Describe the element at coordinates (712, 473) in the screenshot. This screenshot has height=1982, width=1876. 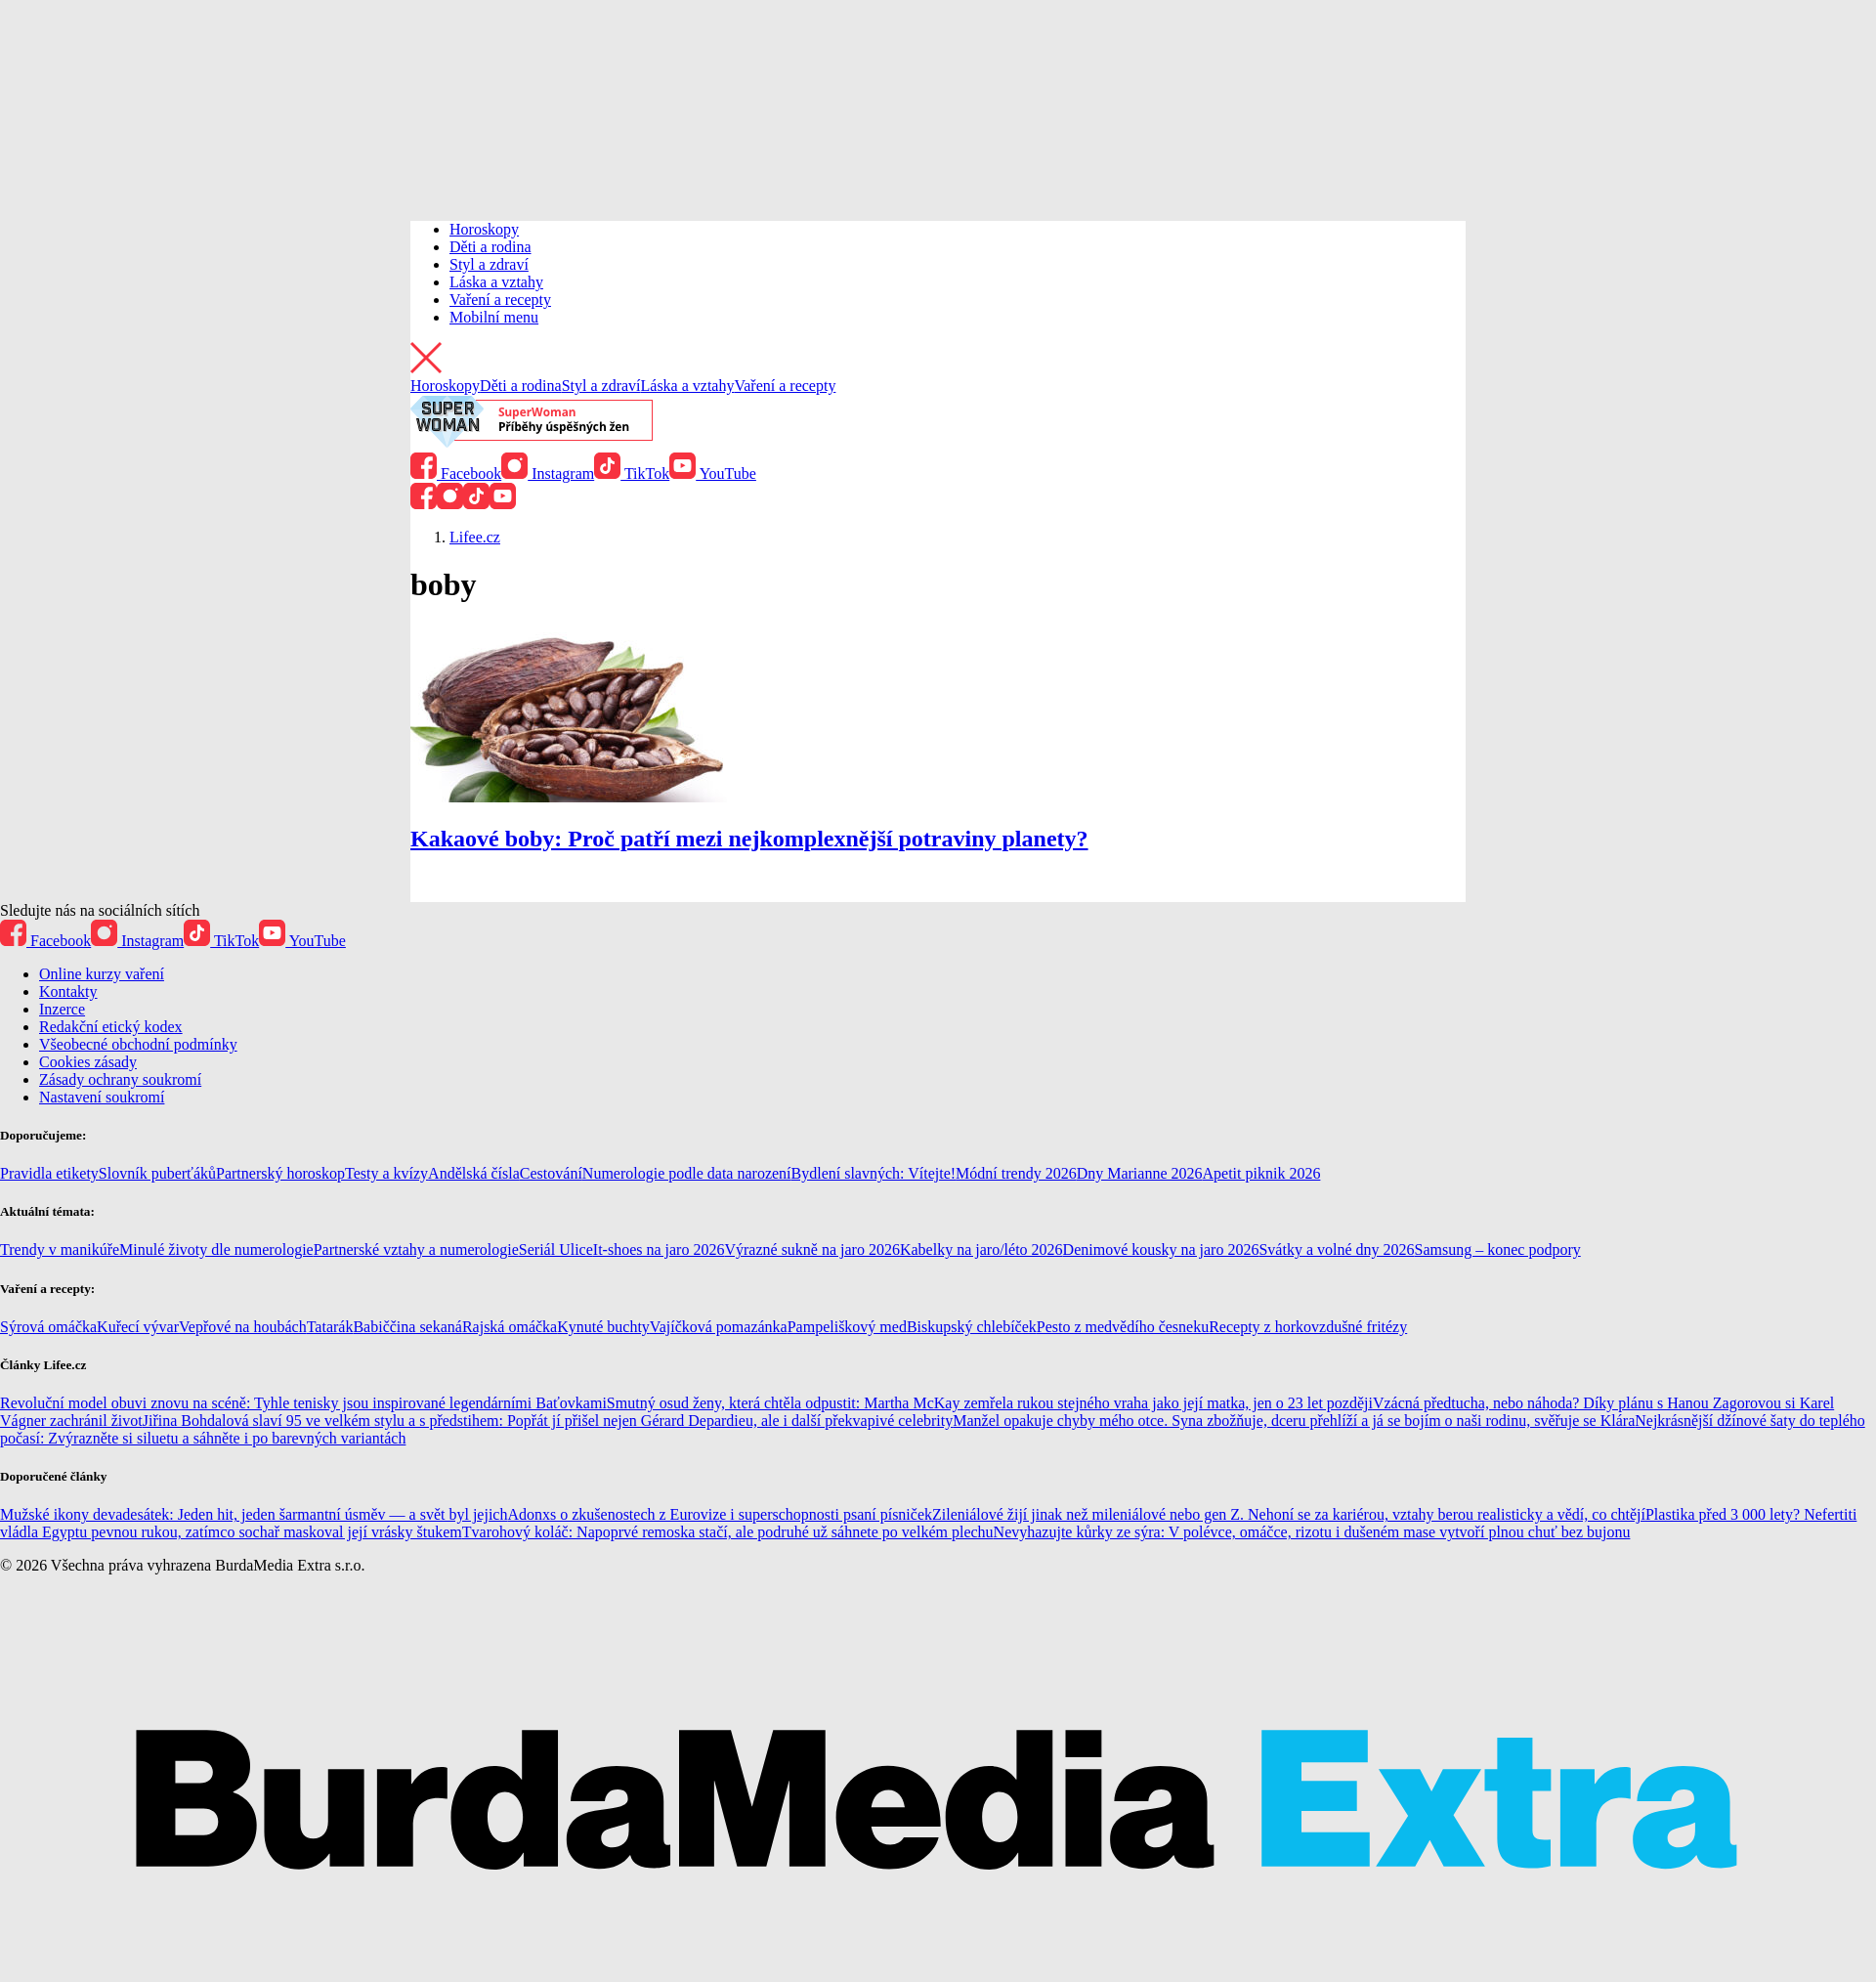
I see `YouTube` at that location.